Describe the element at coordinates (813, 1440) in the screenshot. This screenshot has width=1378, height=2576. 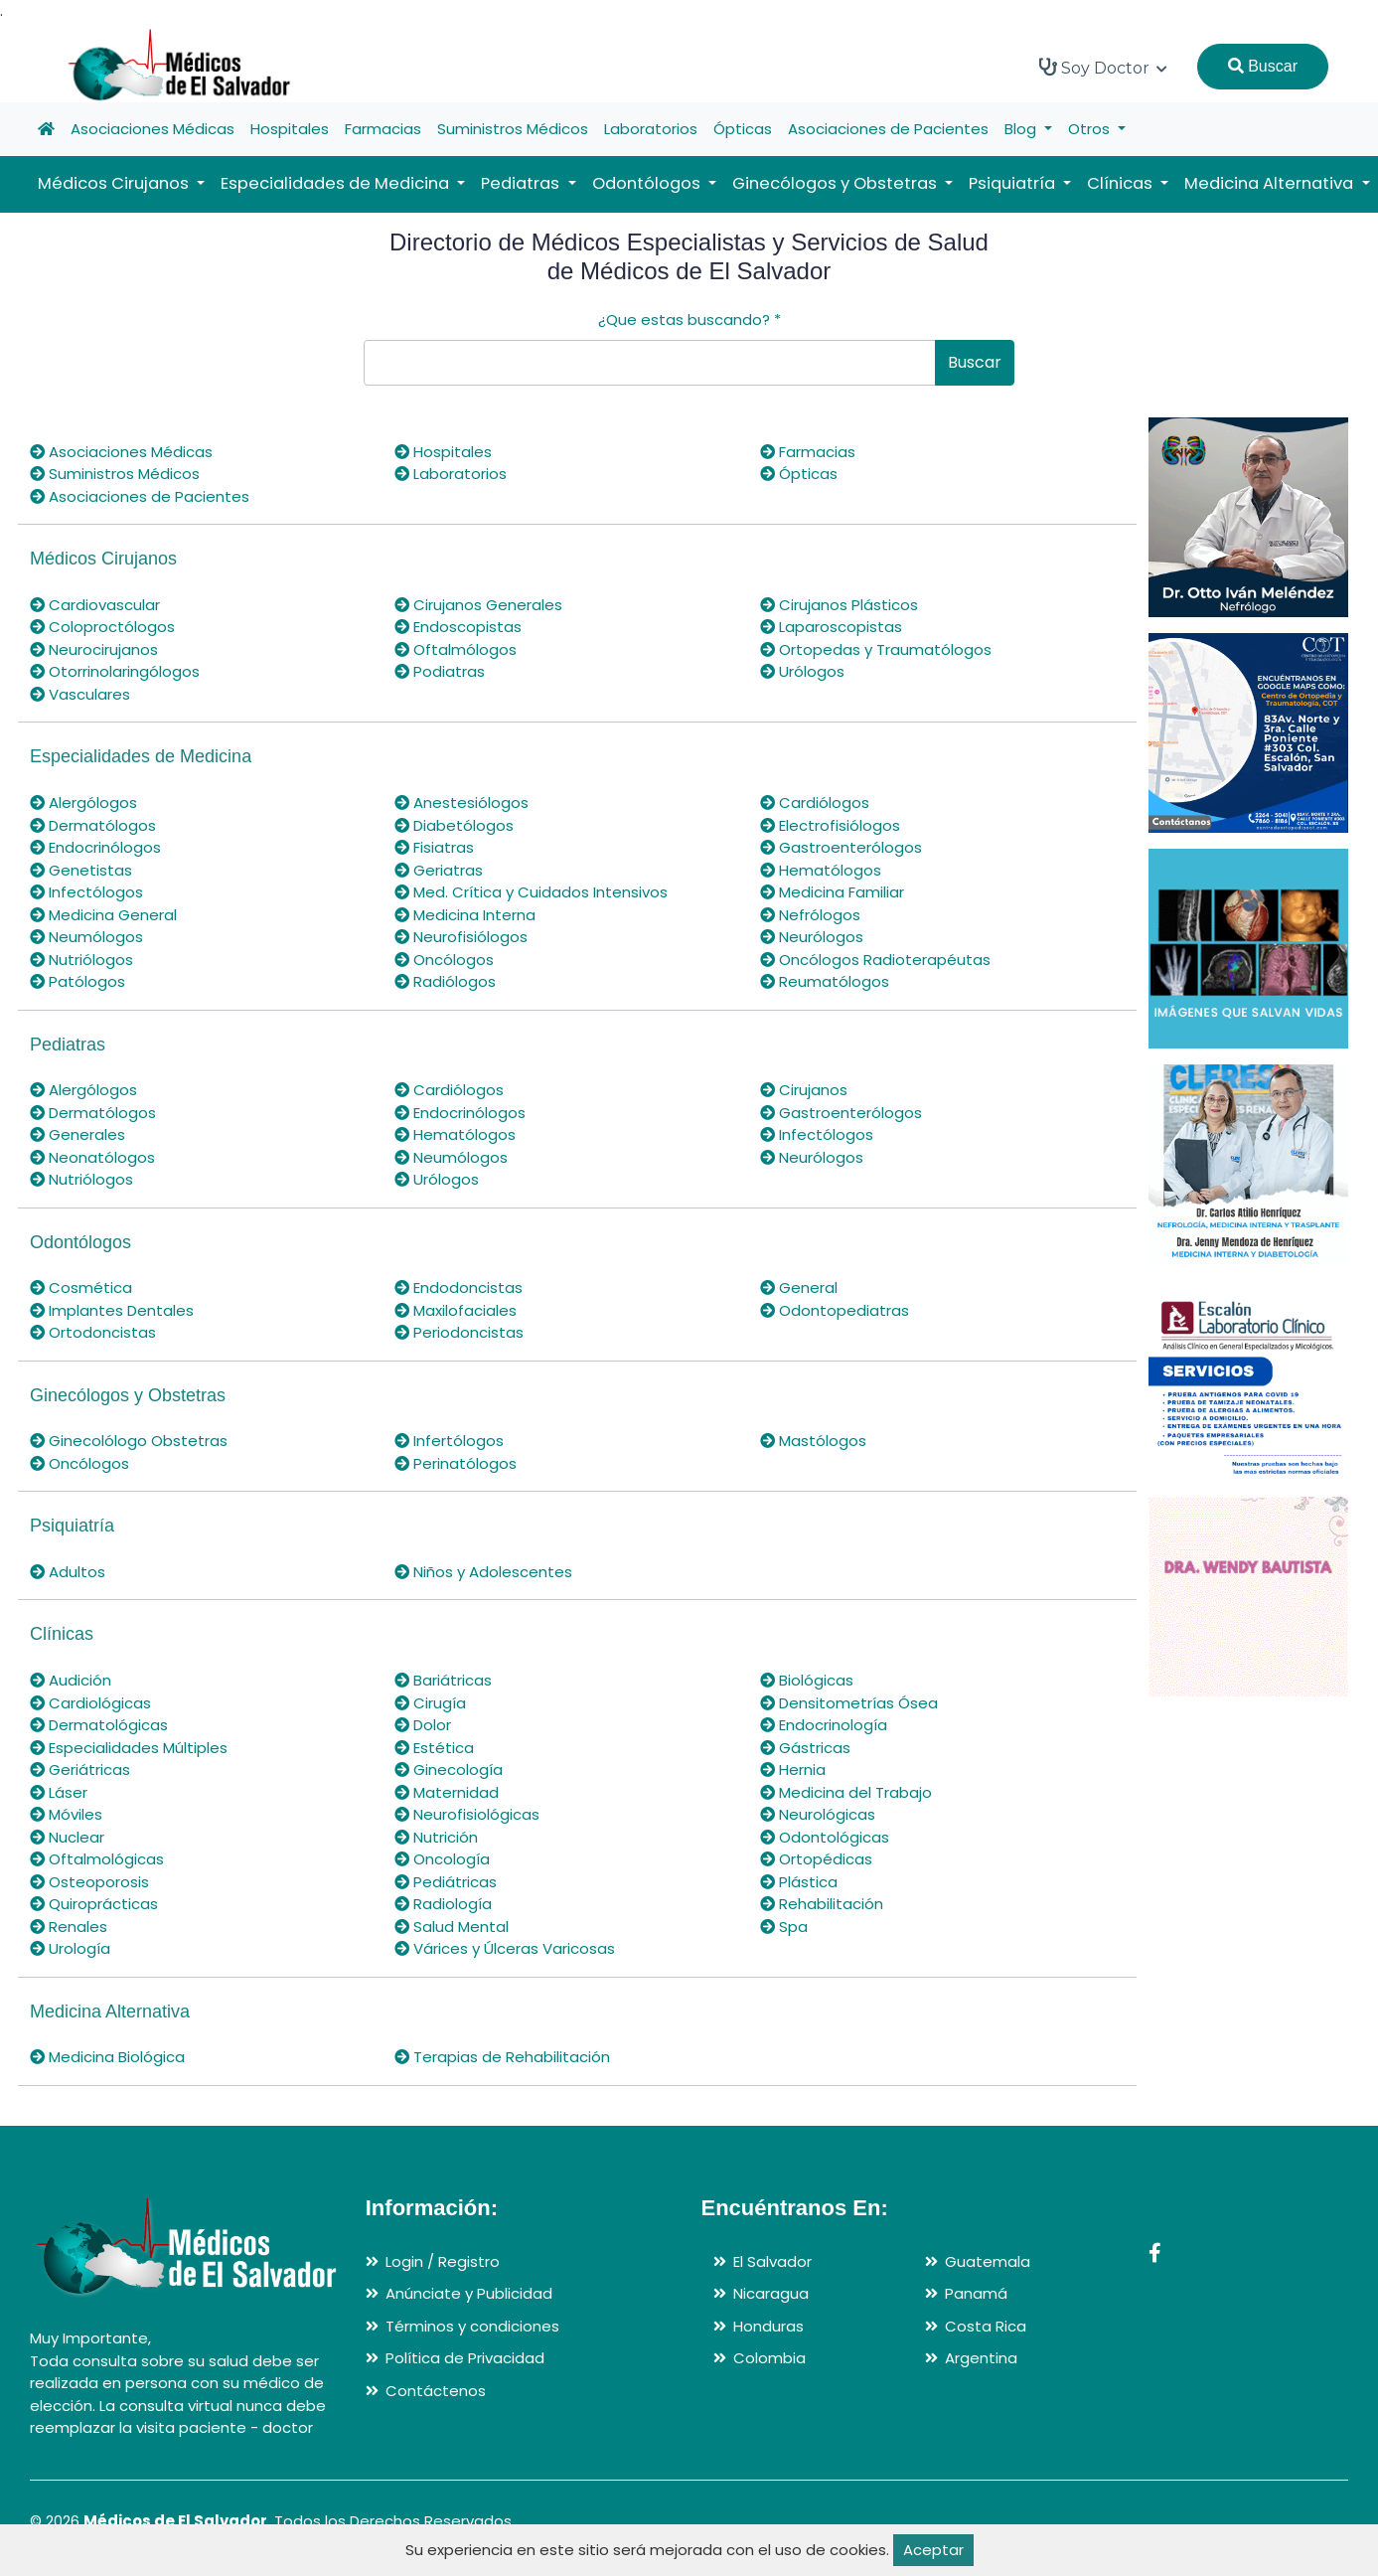
I see `Mastólogos` at that location.